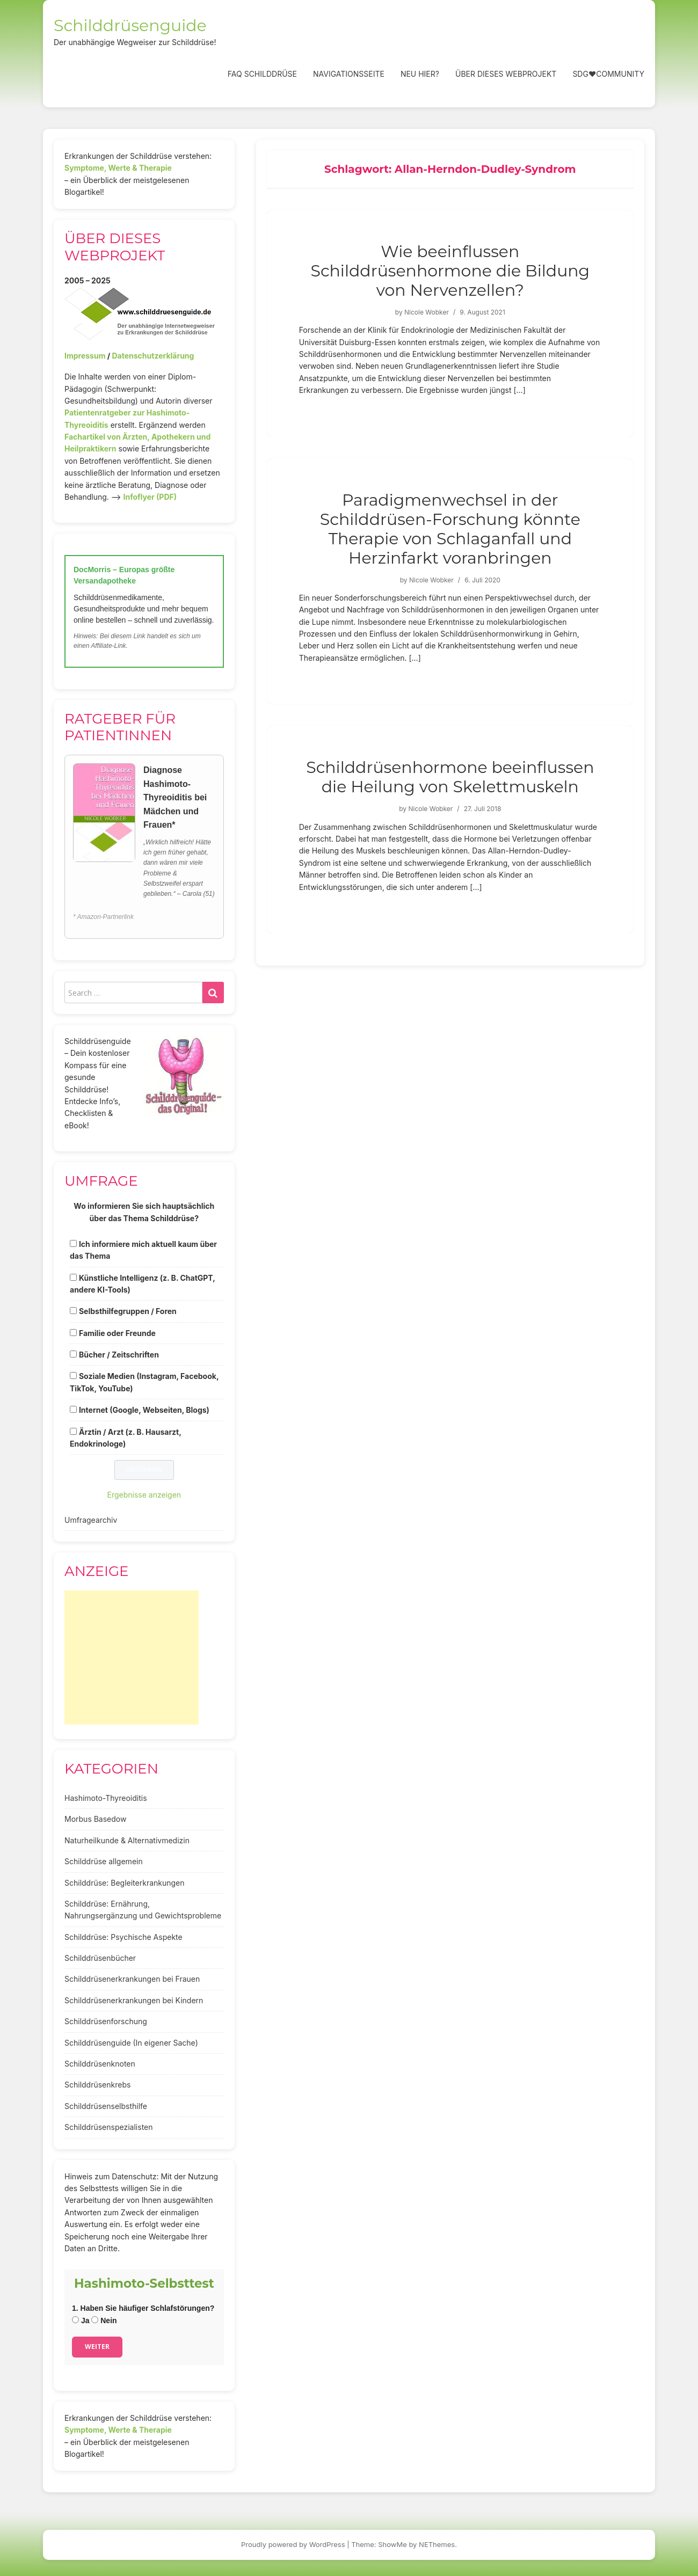 Image resolution: width=698 pixels, height=2576 pixels. I want to click on Schilddrüsenhormone beeinflussen die Heilung von Skelettmuskeln, so click(450, 777).